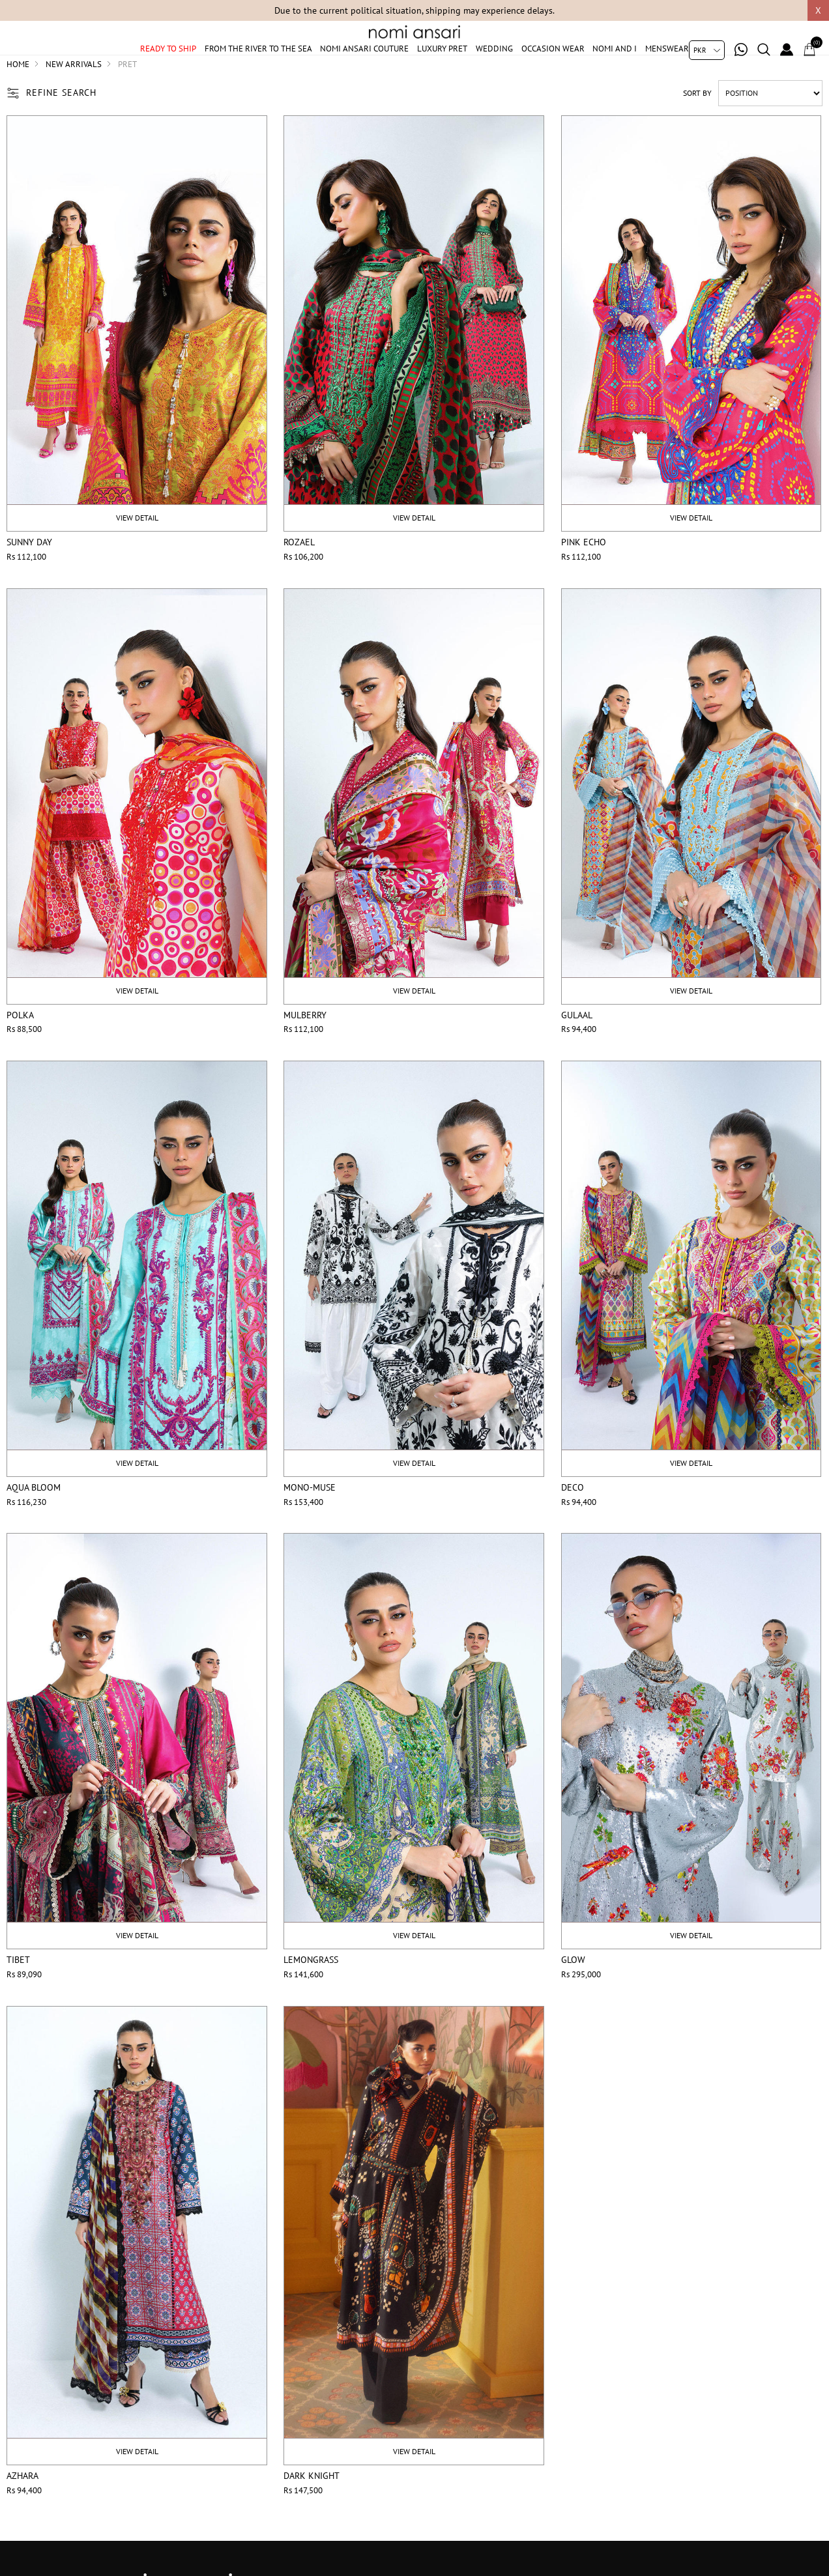  I want to click on Mulberry, so click(305, 1046).